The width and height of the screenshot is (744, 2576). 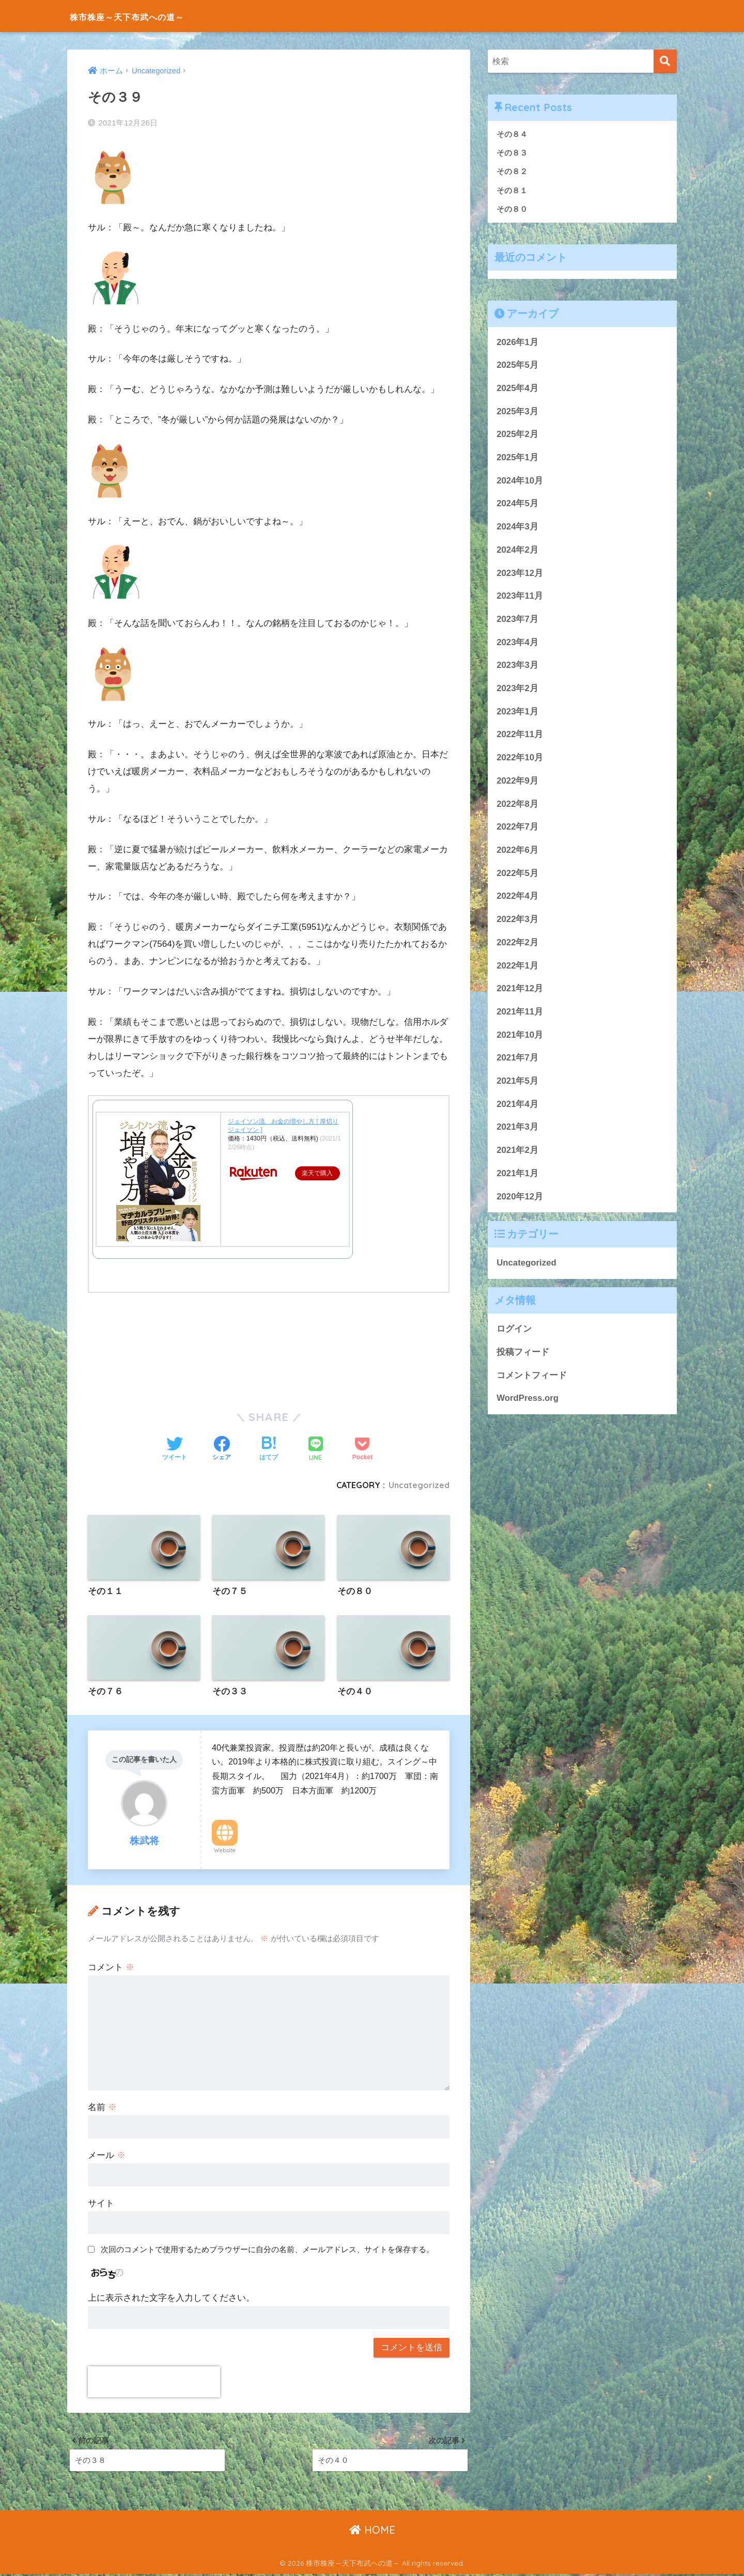 I want to click on 2024年3月, so click(x=517, y=528).